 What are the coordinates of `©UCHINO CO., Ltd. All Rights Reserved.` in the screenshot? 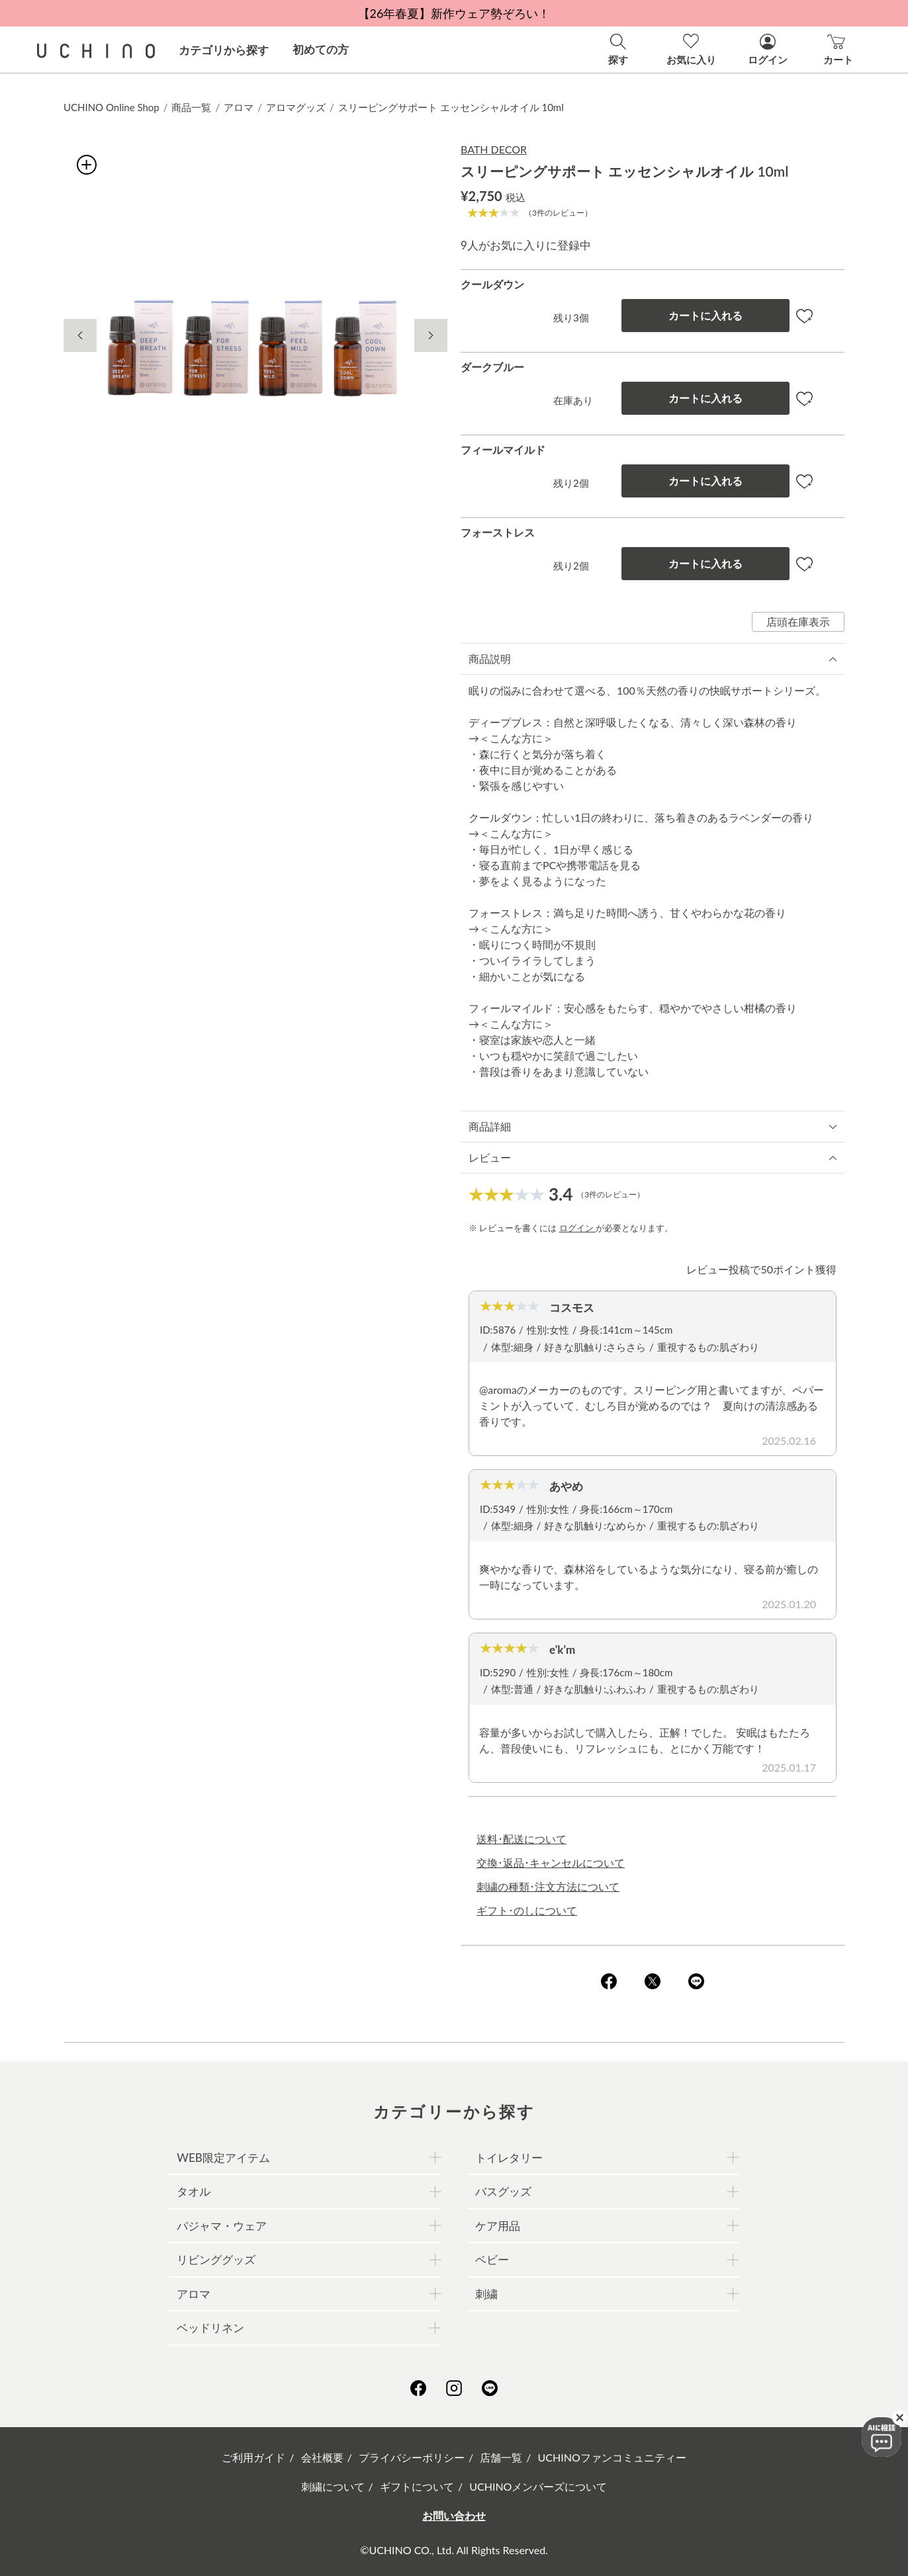 It's located at (454, 2550).